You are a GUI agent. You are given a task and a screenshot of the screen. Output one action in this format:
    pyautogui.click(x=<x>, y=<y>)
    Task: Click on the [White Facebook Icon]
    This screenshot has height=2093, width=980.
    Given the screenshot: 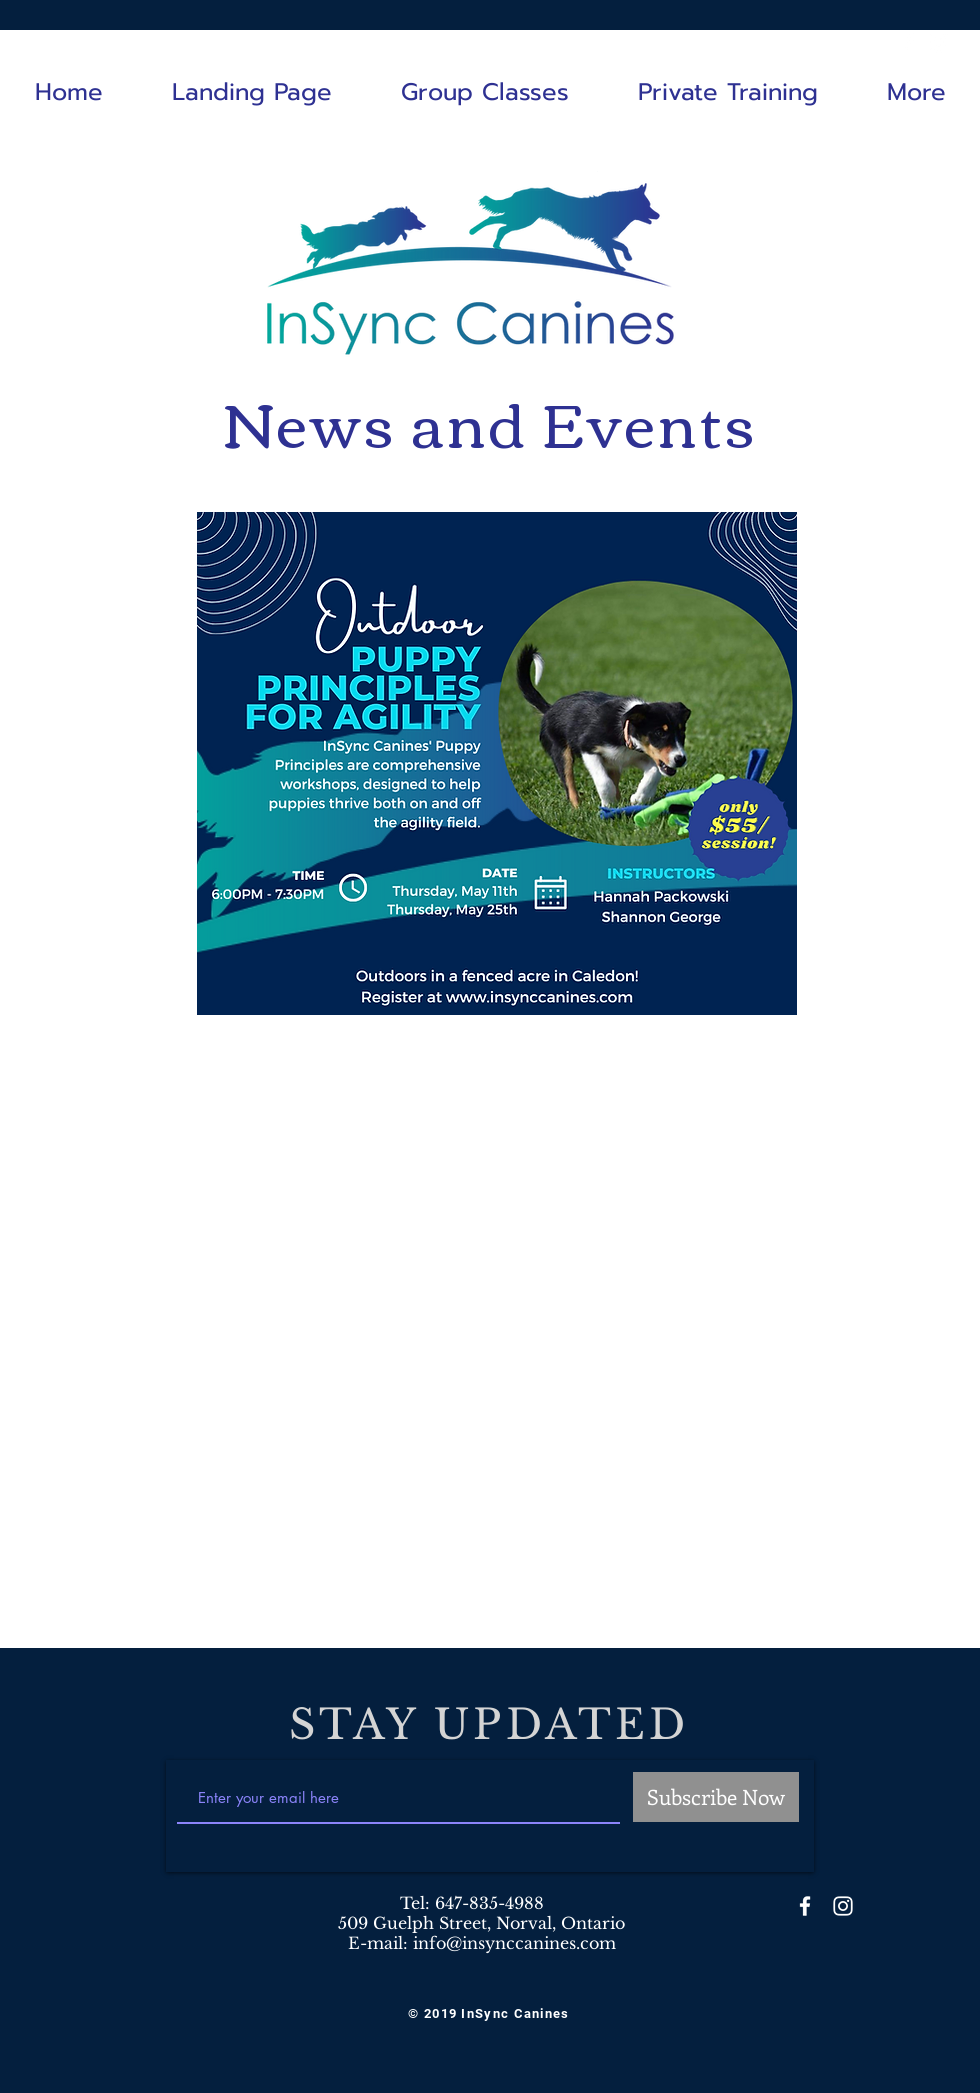 What is the action you would take?
    pyautogui.click(x=909, y=42)
    